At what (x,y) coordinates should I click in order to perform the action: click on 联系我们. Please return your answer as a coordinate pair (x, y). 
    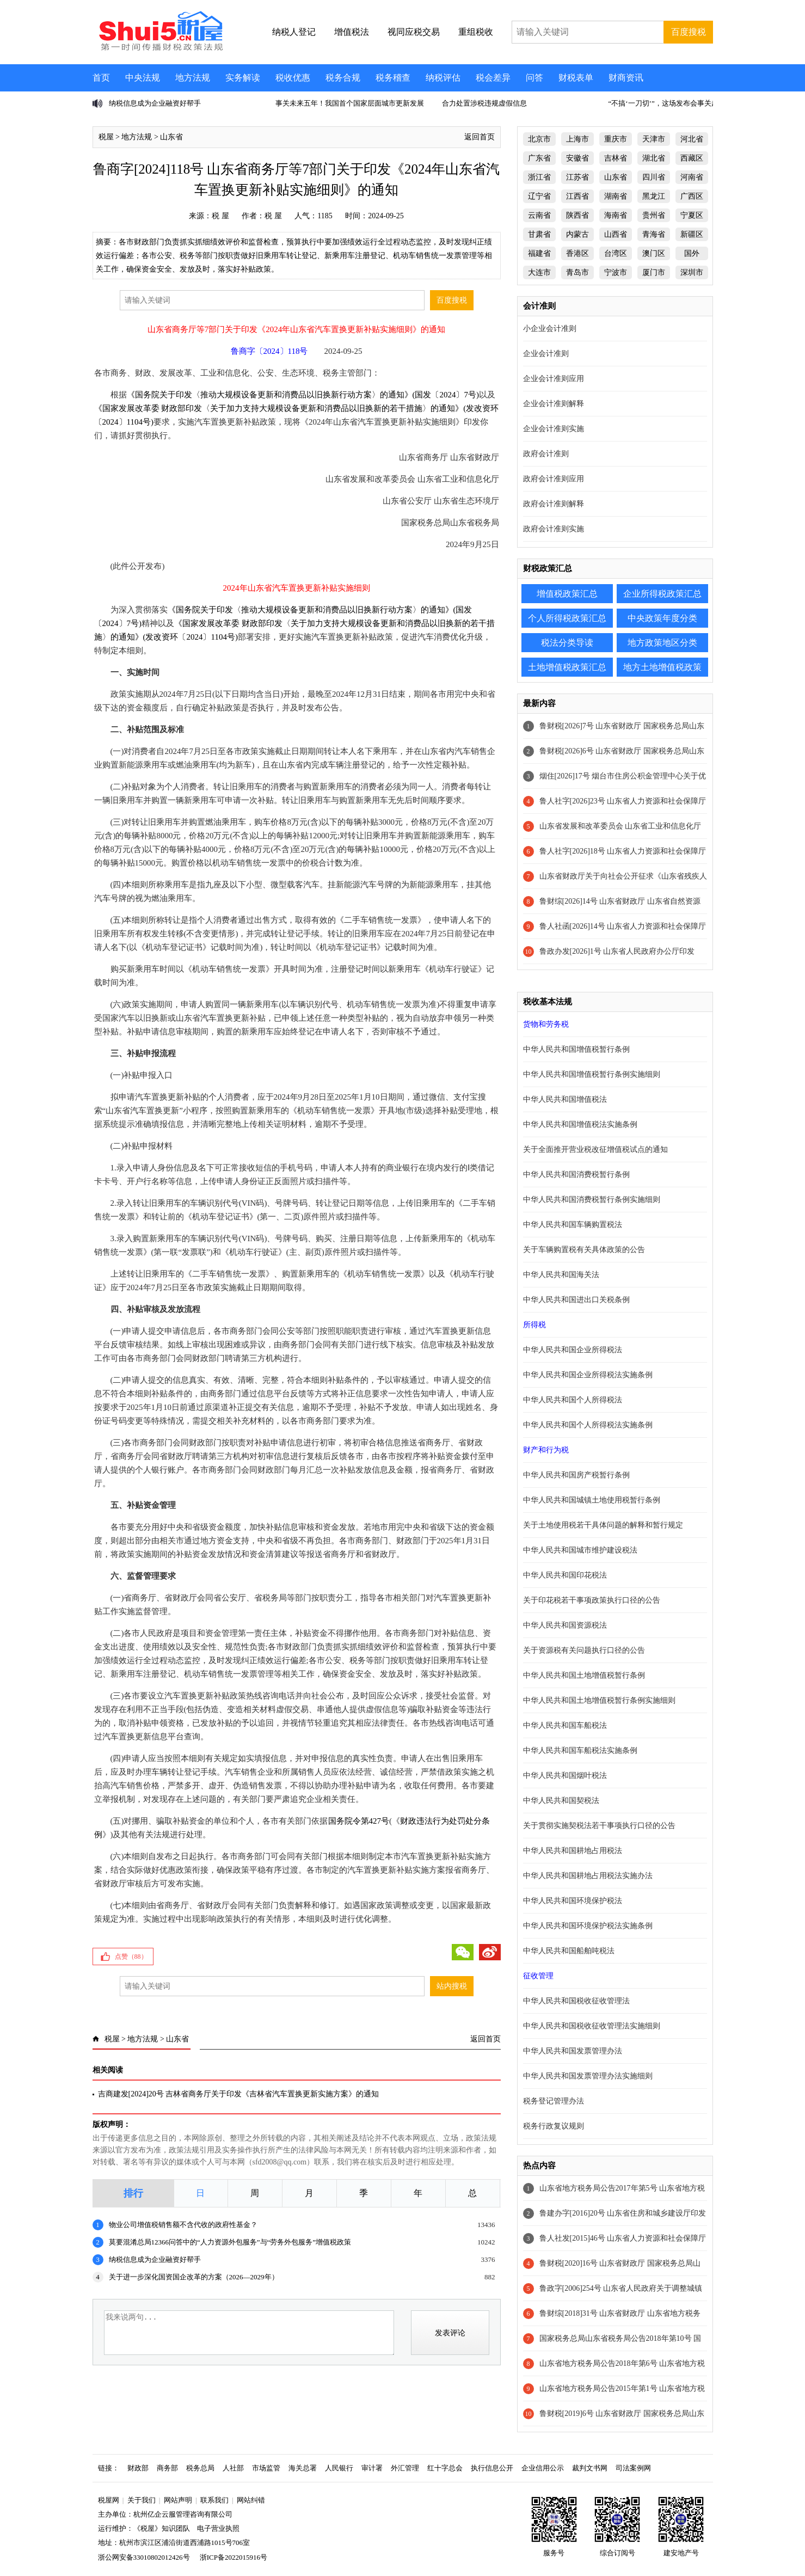
    Looking at the image, I should click on (214, 2500).